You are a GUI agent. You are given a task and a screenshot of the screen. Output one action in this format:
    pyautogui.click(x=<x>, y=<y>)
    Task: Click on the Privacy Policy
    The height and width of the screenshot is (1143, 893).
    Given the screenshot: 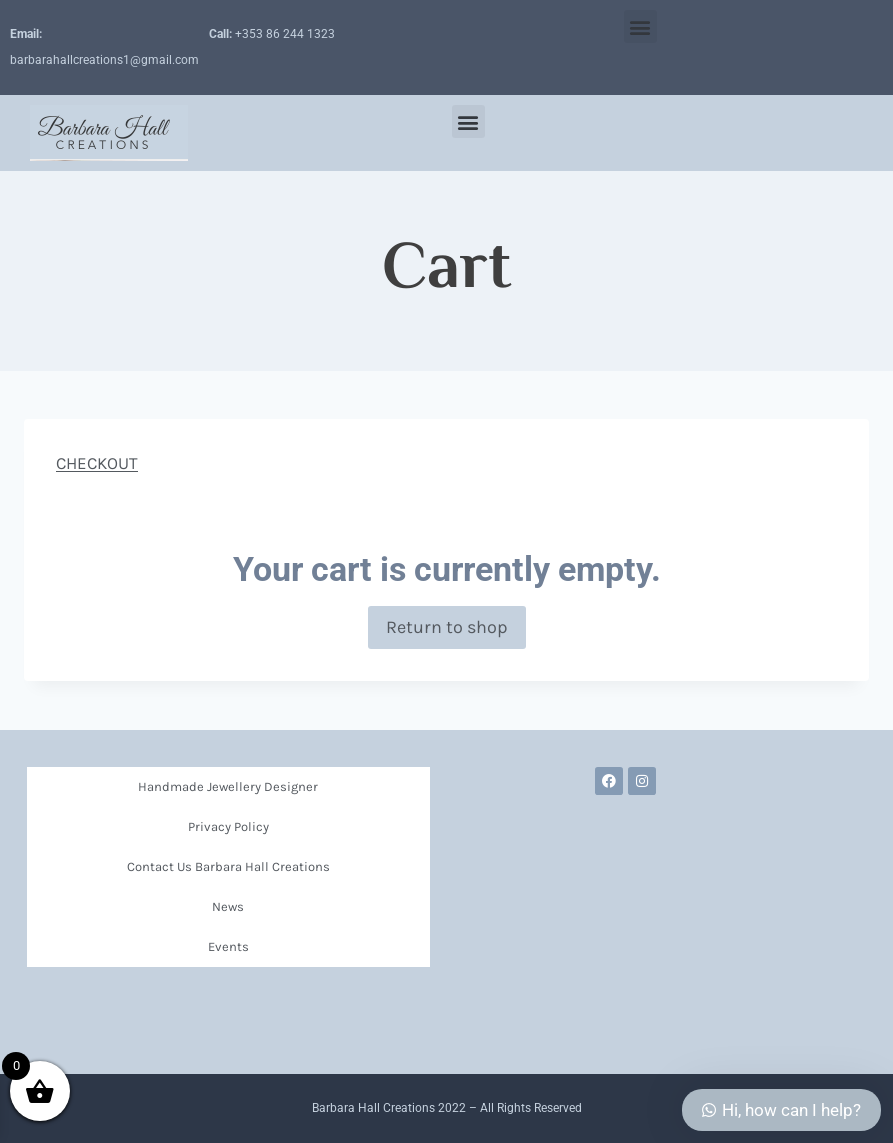 What is the action you would take?
    pyautogui.click(x=228, y=826)
    